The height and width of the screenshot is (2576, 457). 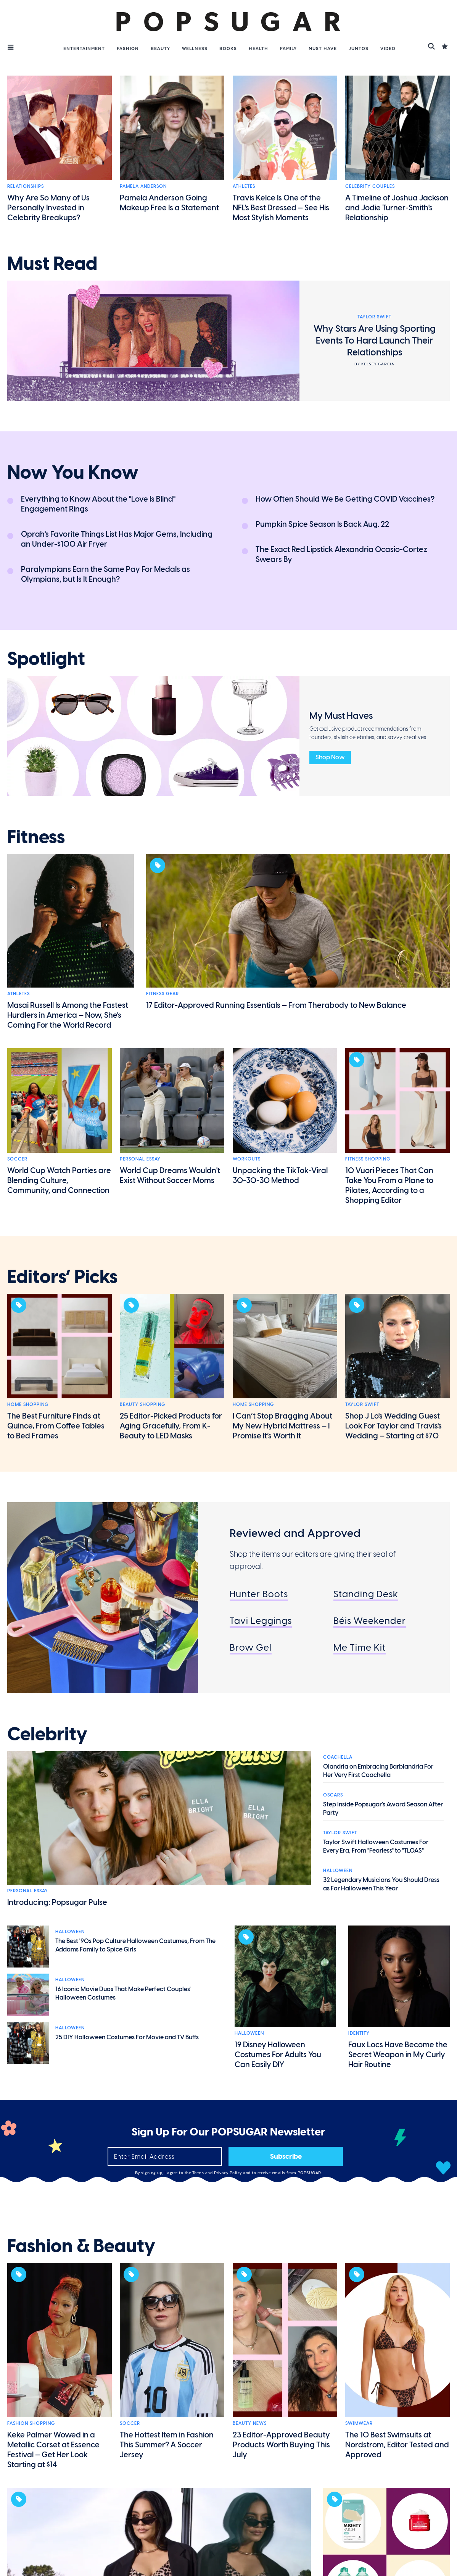 I want to click on 19 Disney Halloween Costumes For Adults You Can Easily DIY, so click(x=278, y=2054).